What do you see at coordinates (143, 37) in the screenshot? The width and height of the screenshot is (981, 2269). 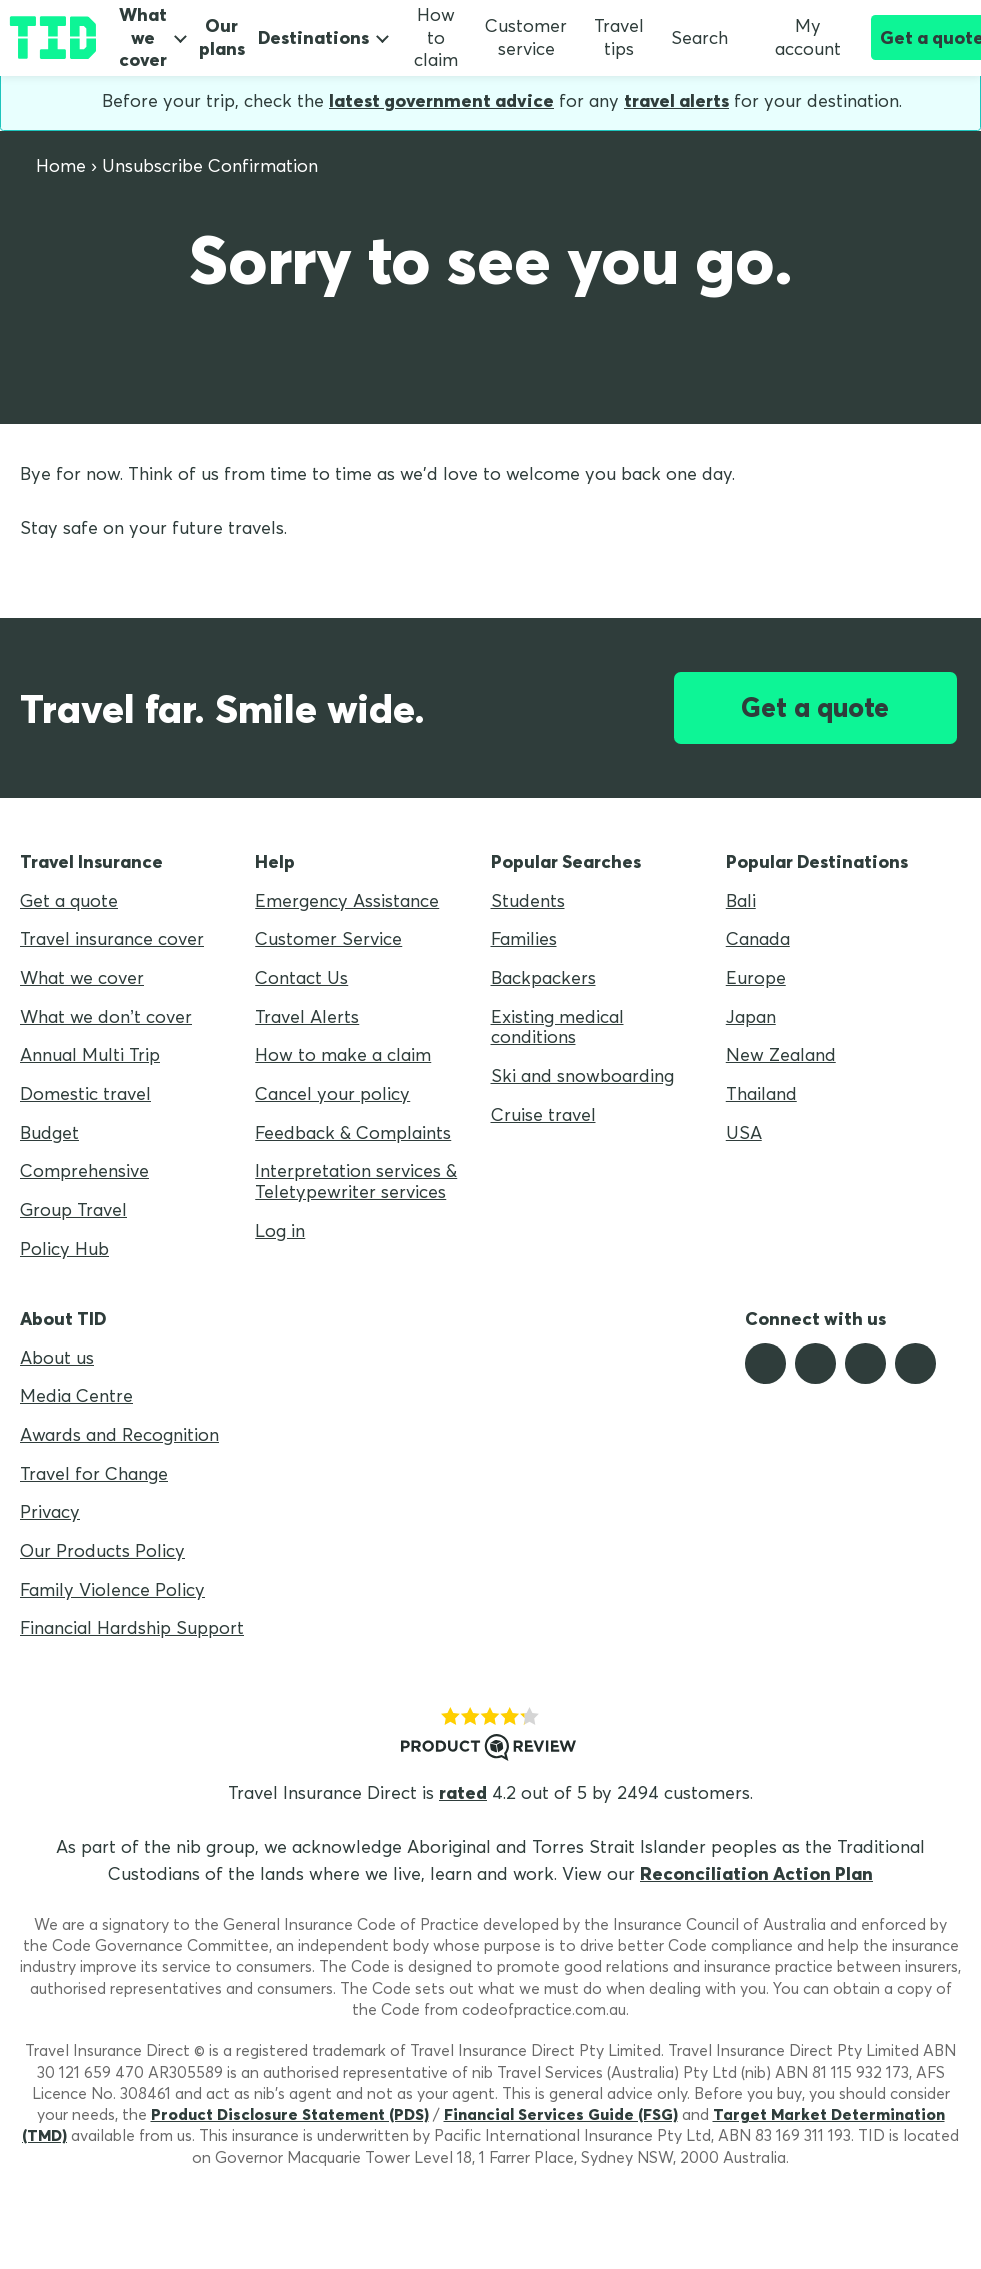 I see `What we cover` at bounding box center [143, 37].